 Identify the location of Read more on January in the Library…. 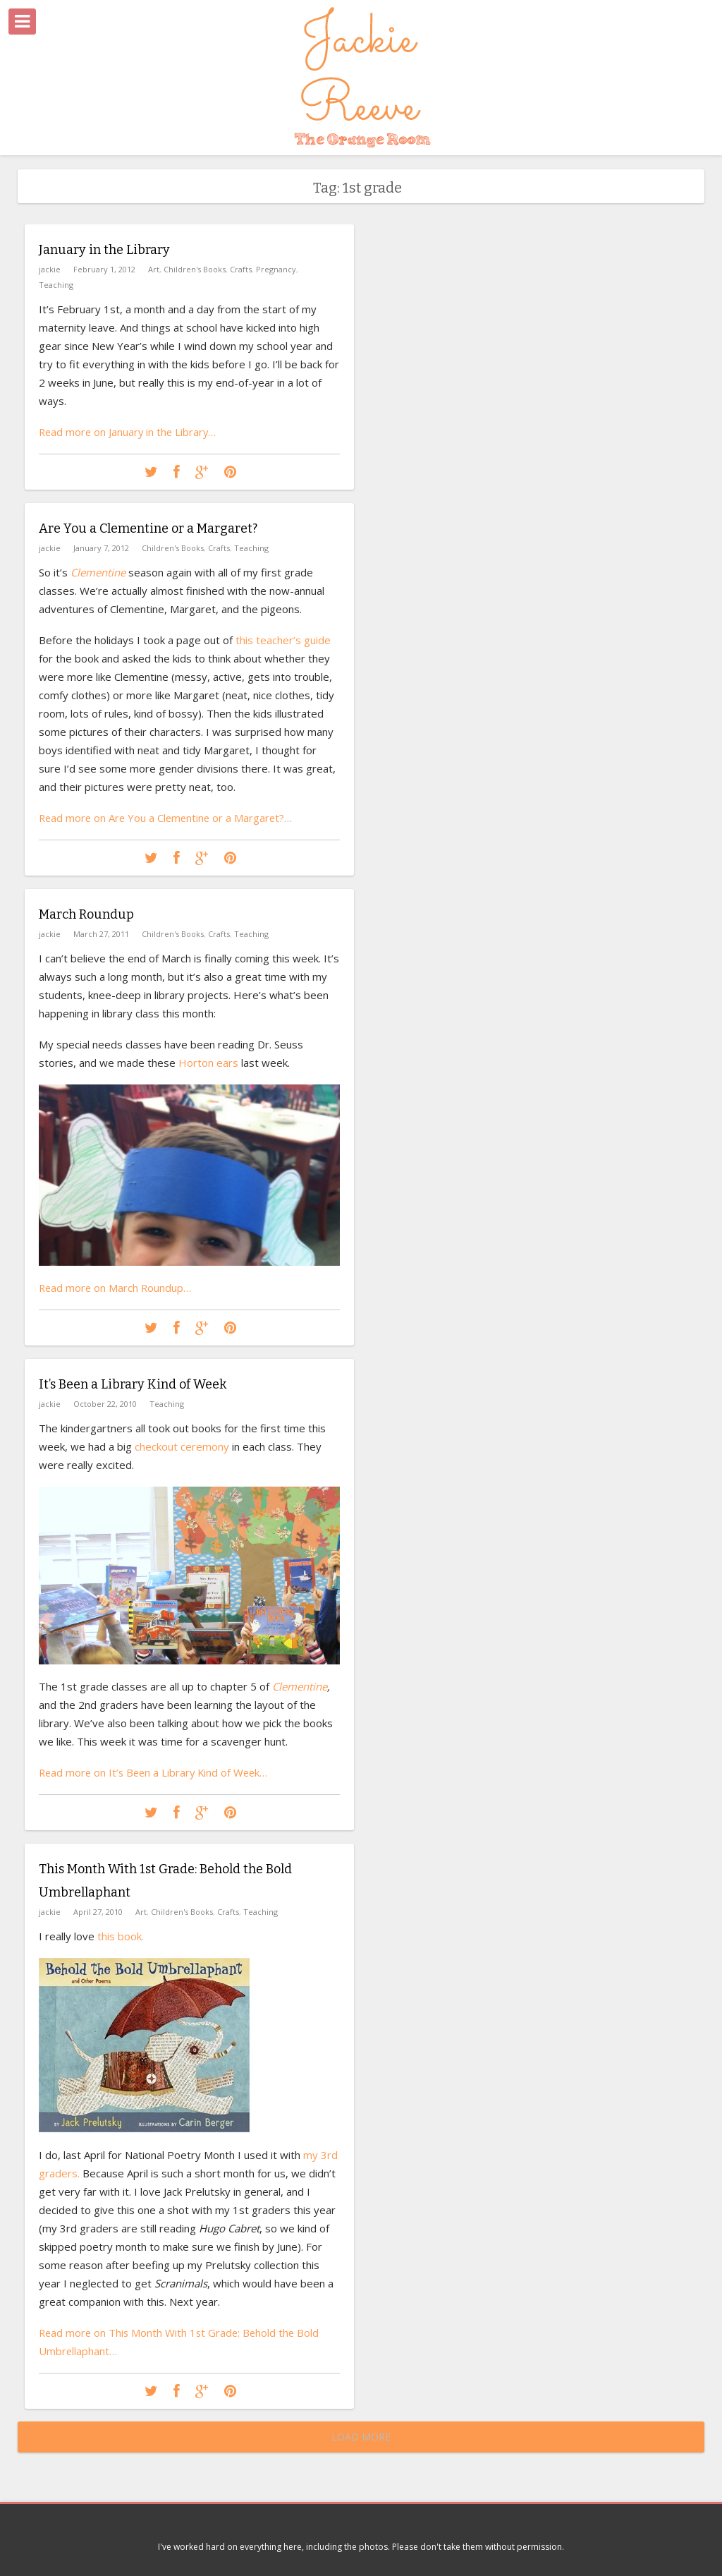
(129, 431).